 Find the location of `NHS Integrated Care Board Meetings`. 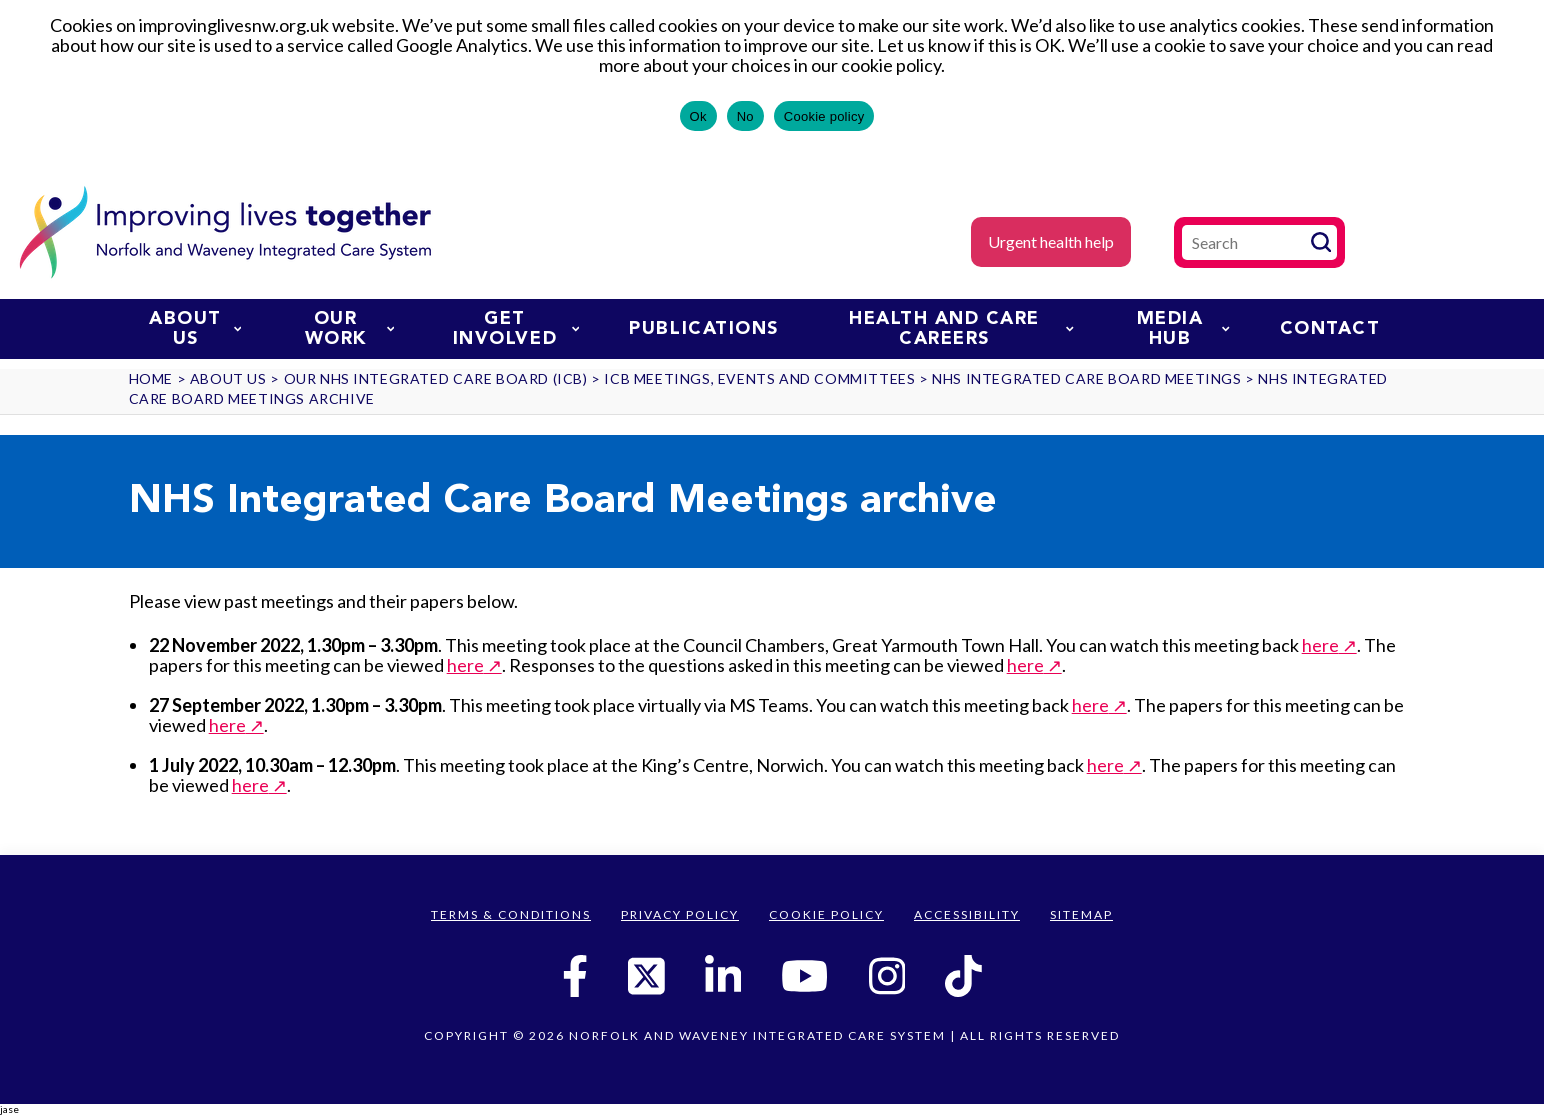

NHS Integrated Care Board Meetings is located at coordinates (1086, 378).